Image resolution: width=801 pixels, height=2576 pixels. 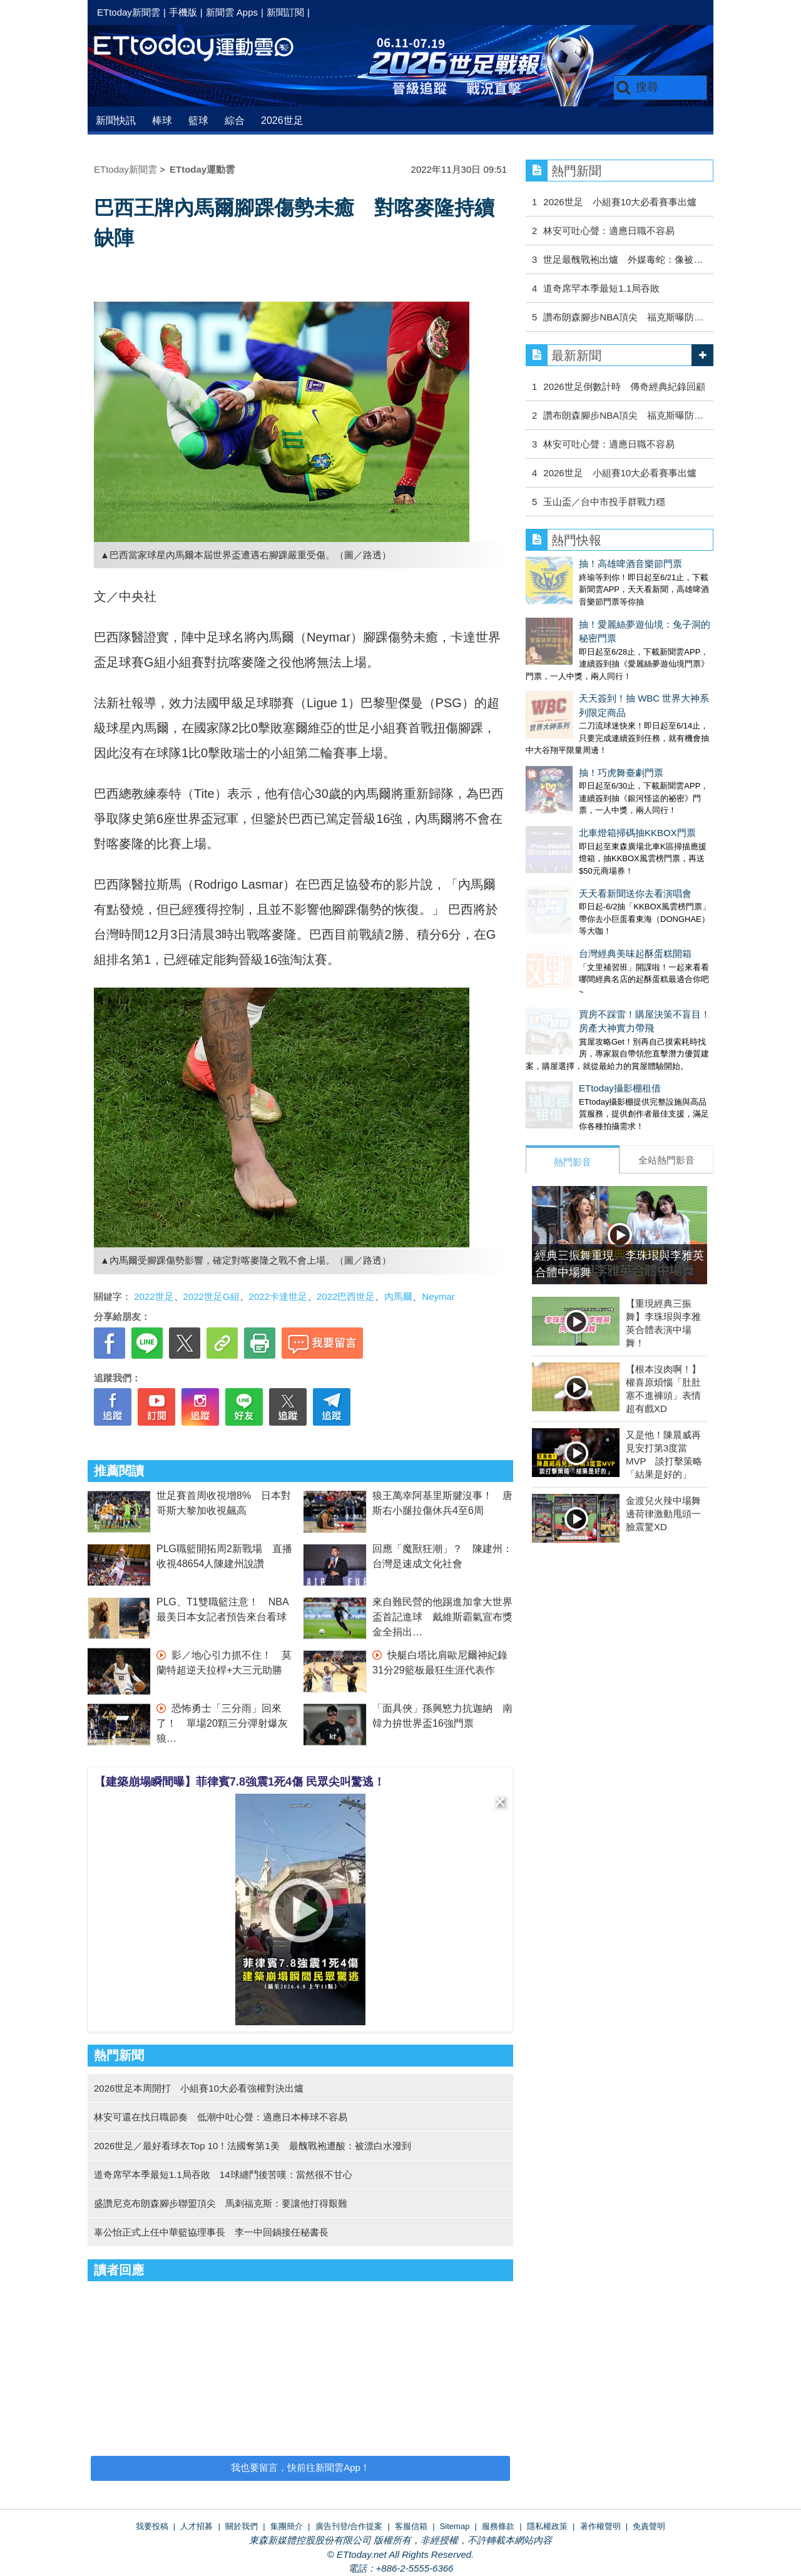 I want to click on 隱私權政策, so click(x=547, y=2526).